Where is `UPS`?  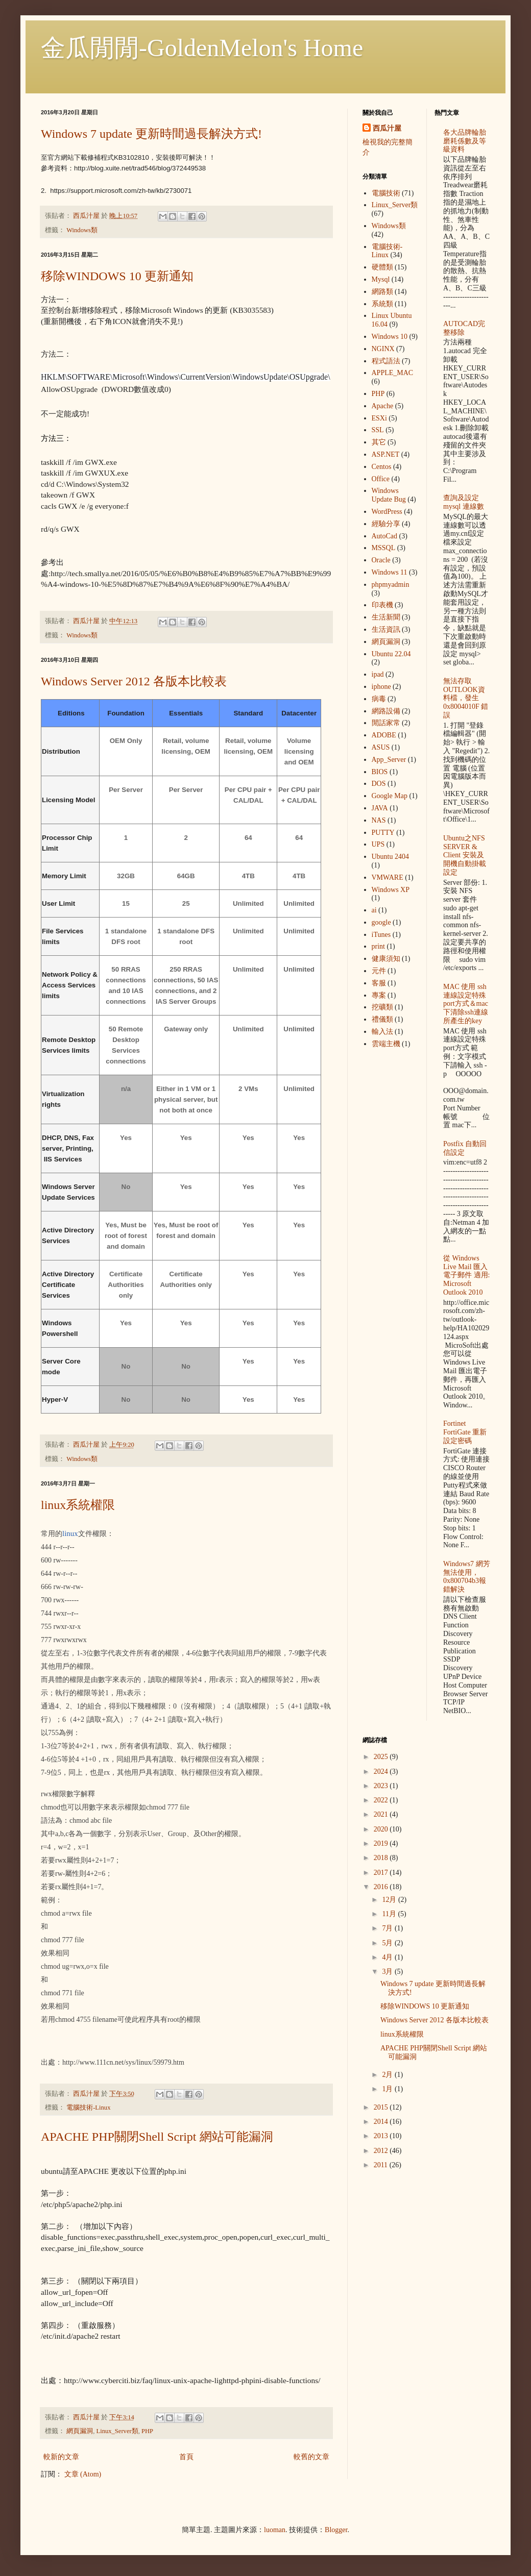
UPS is located at coordinates (378, 844).